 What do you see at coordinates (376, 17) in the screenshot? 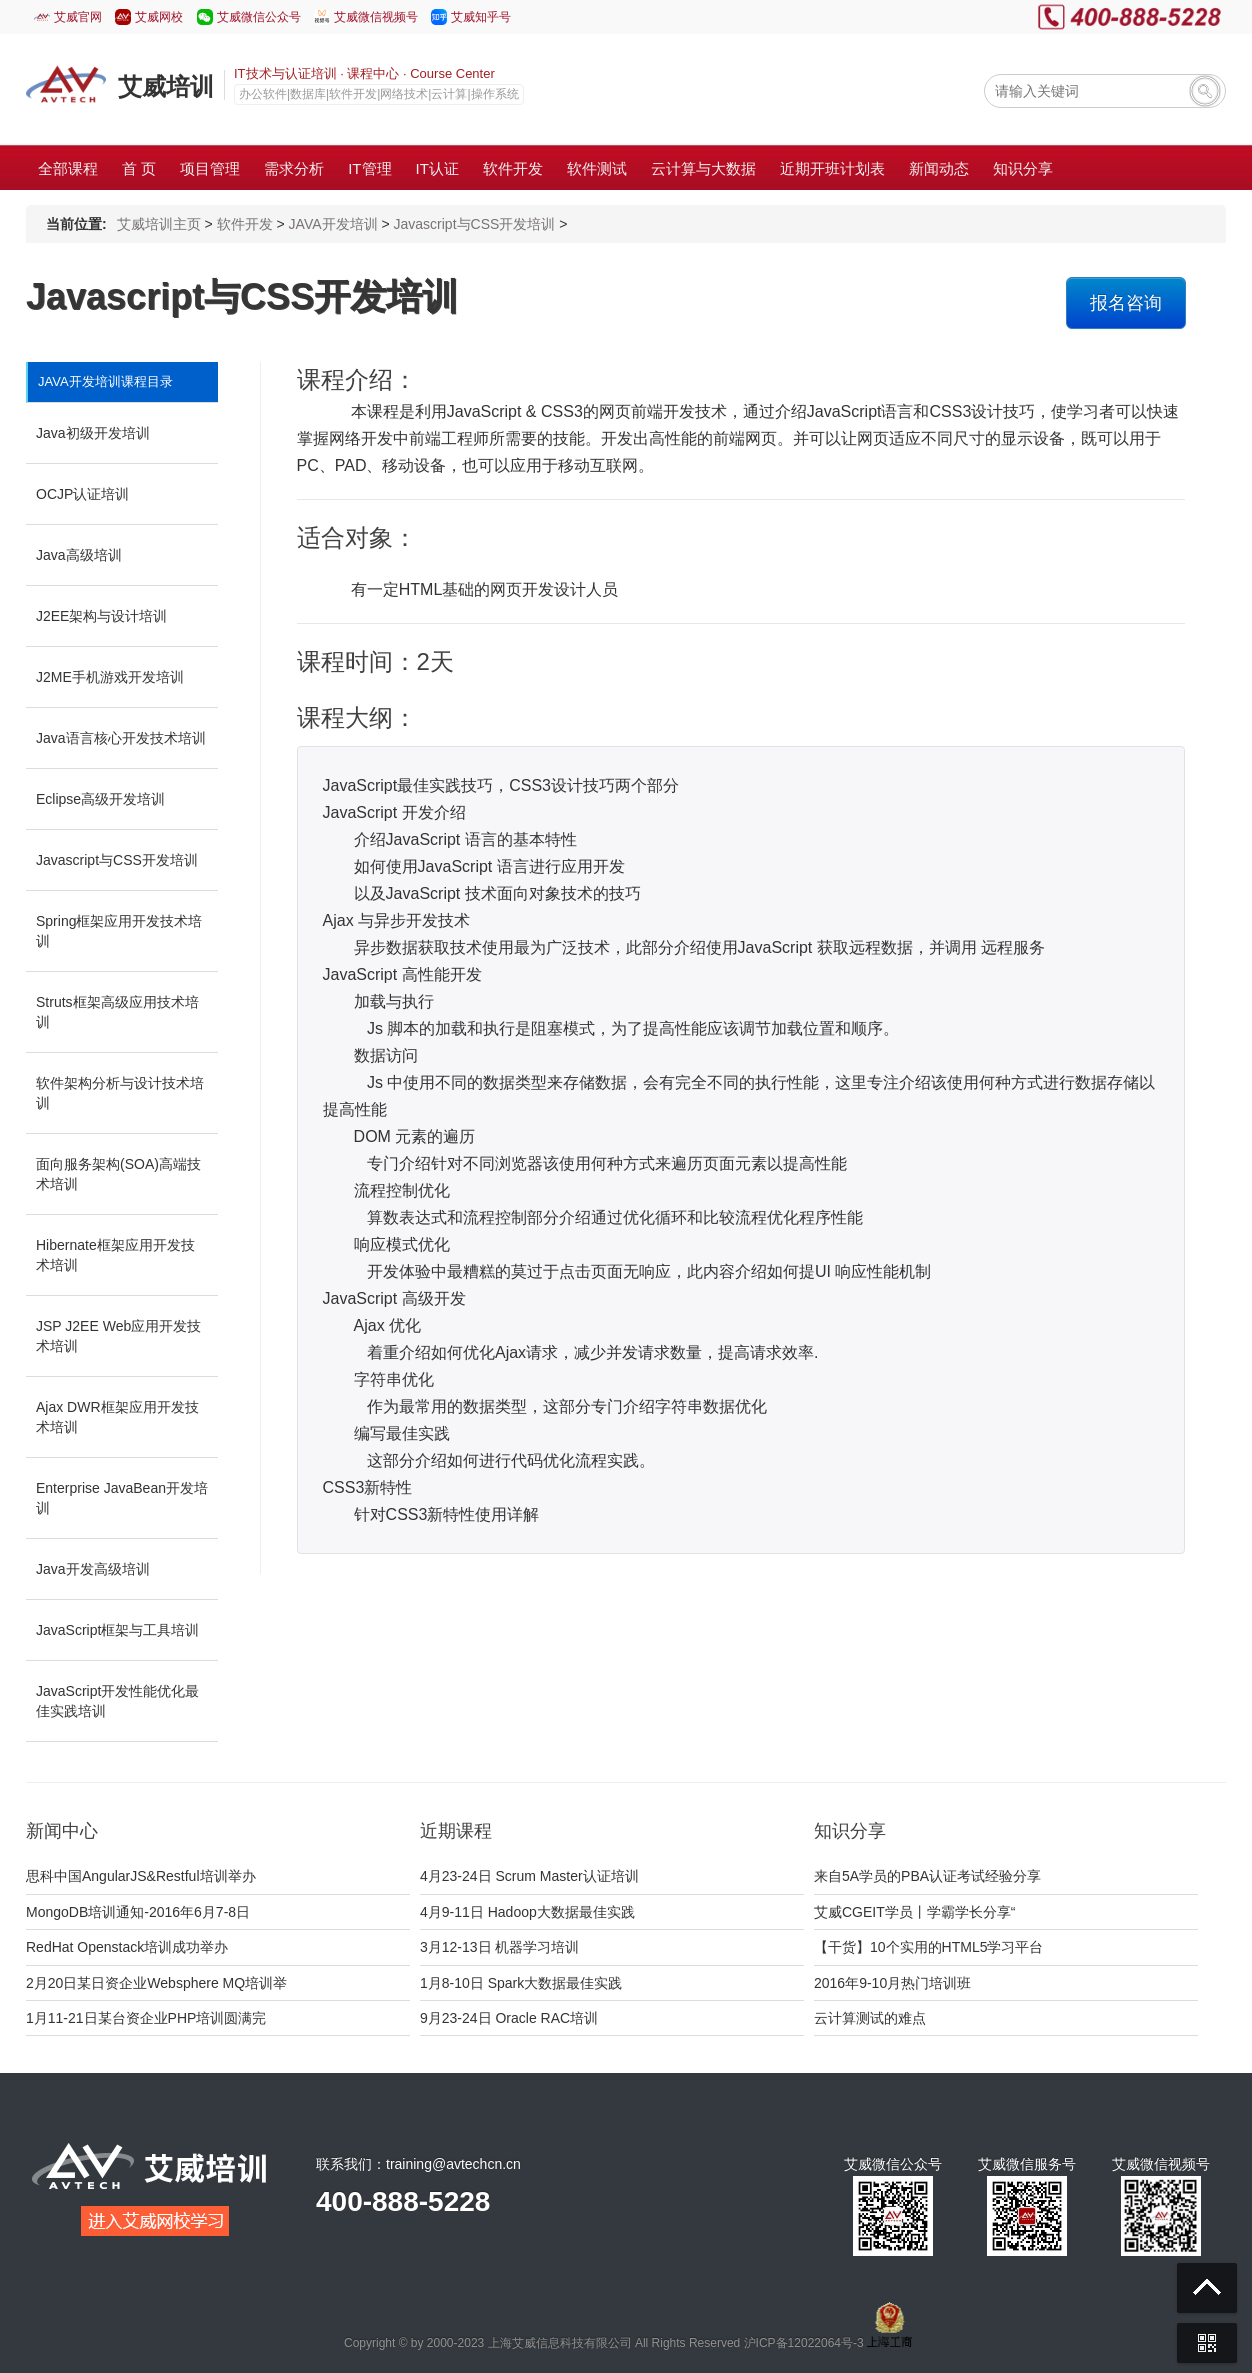
I see `艾威微信视频号` at bounding box center [376, 17].